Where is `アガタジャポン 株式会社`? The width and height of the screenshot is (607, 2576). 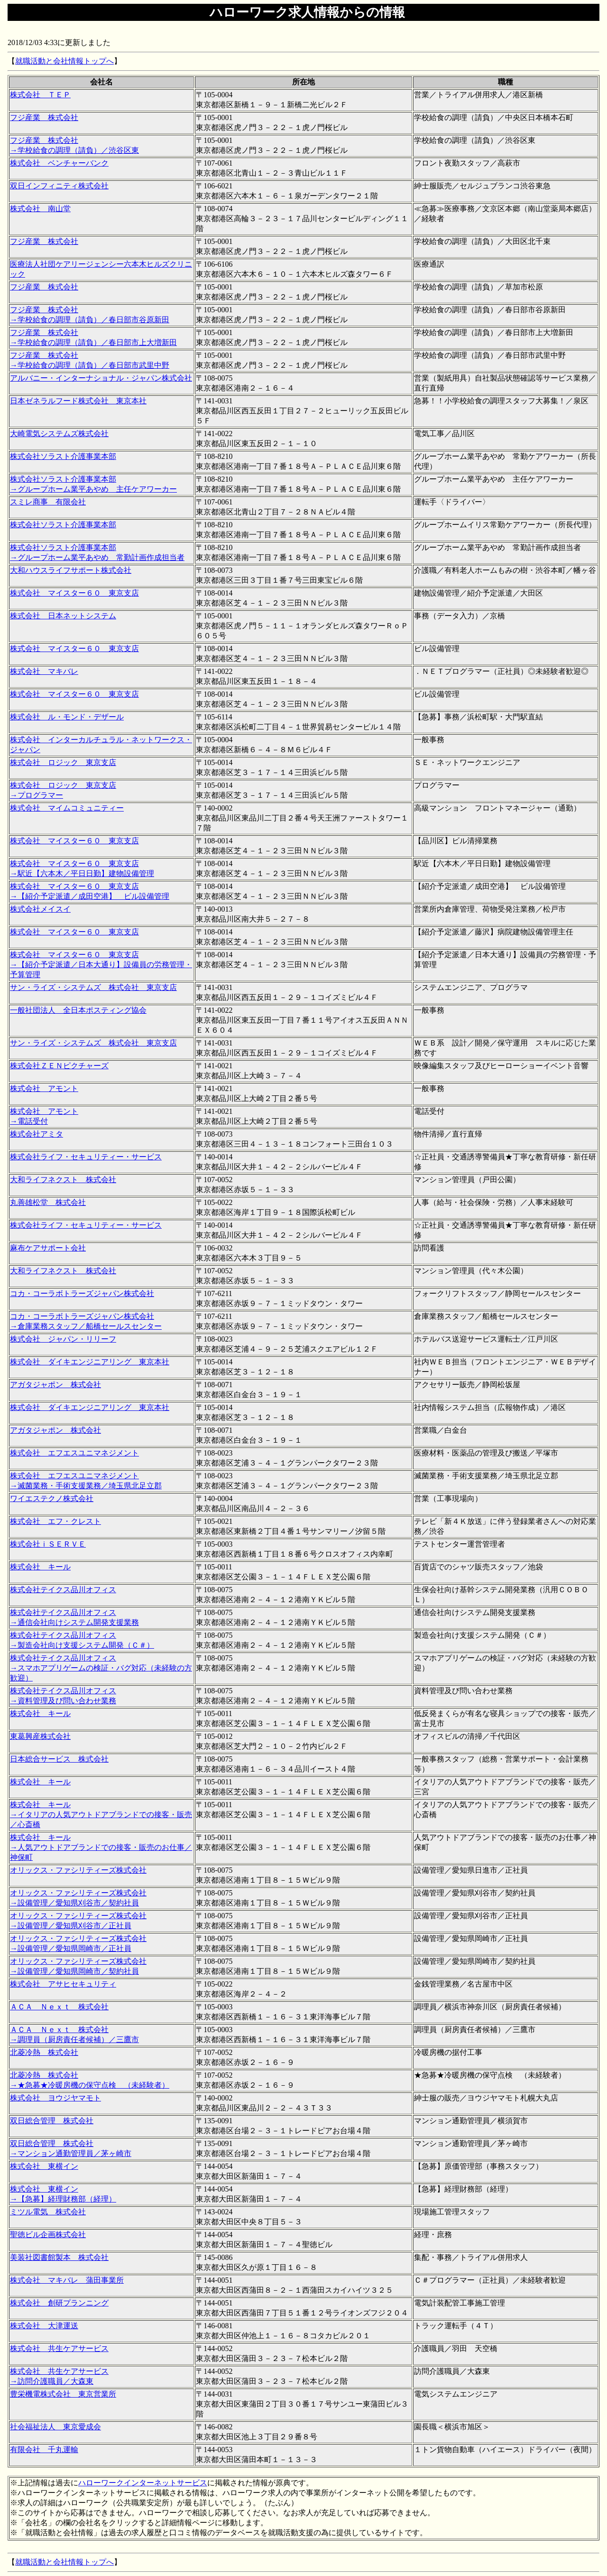 アガタジャポン 株式会社 is located at coordinates (55, 1385).